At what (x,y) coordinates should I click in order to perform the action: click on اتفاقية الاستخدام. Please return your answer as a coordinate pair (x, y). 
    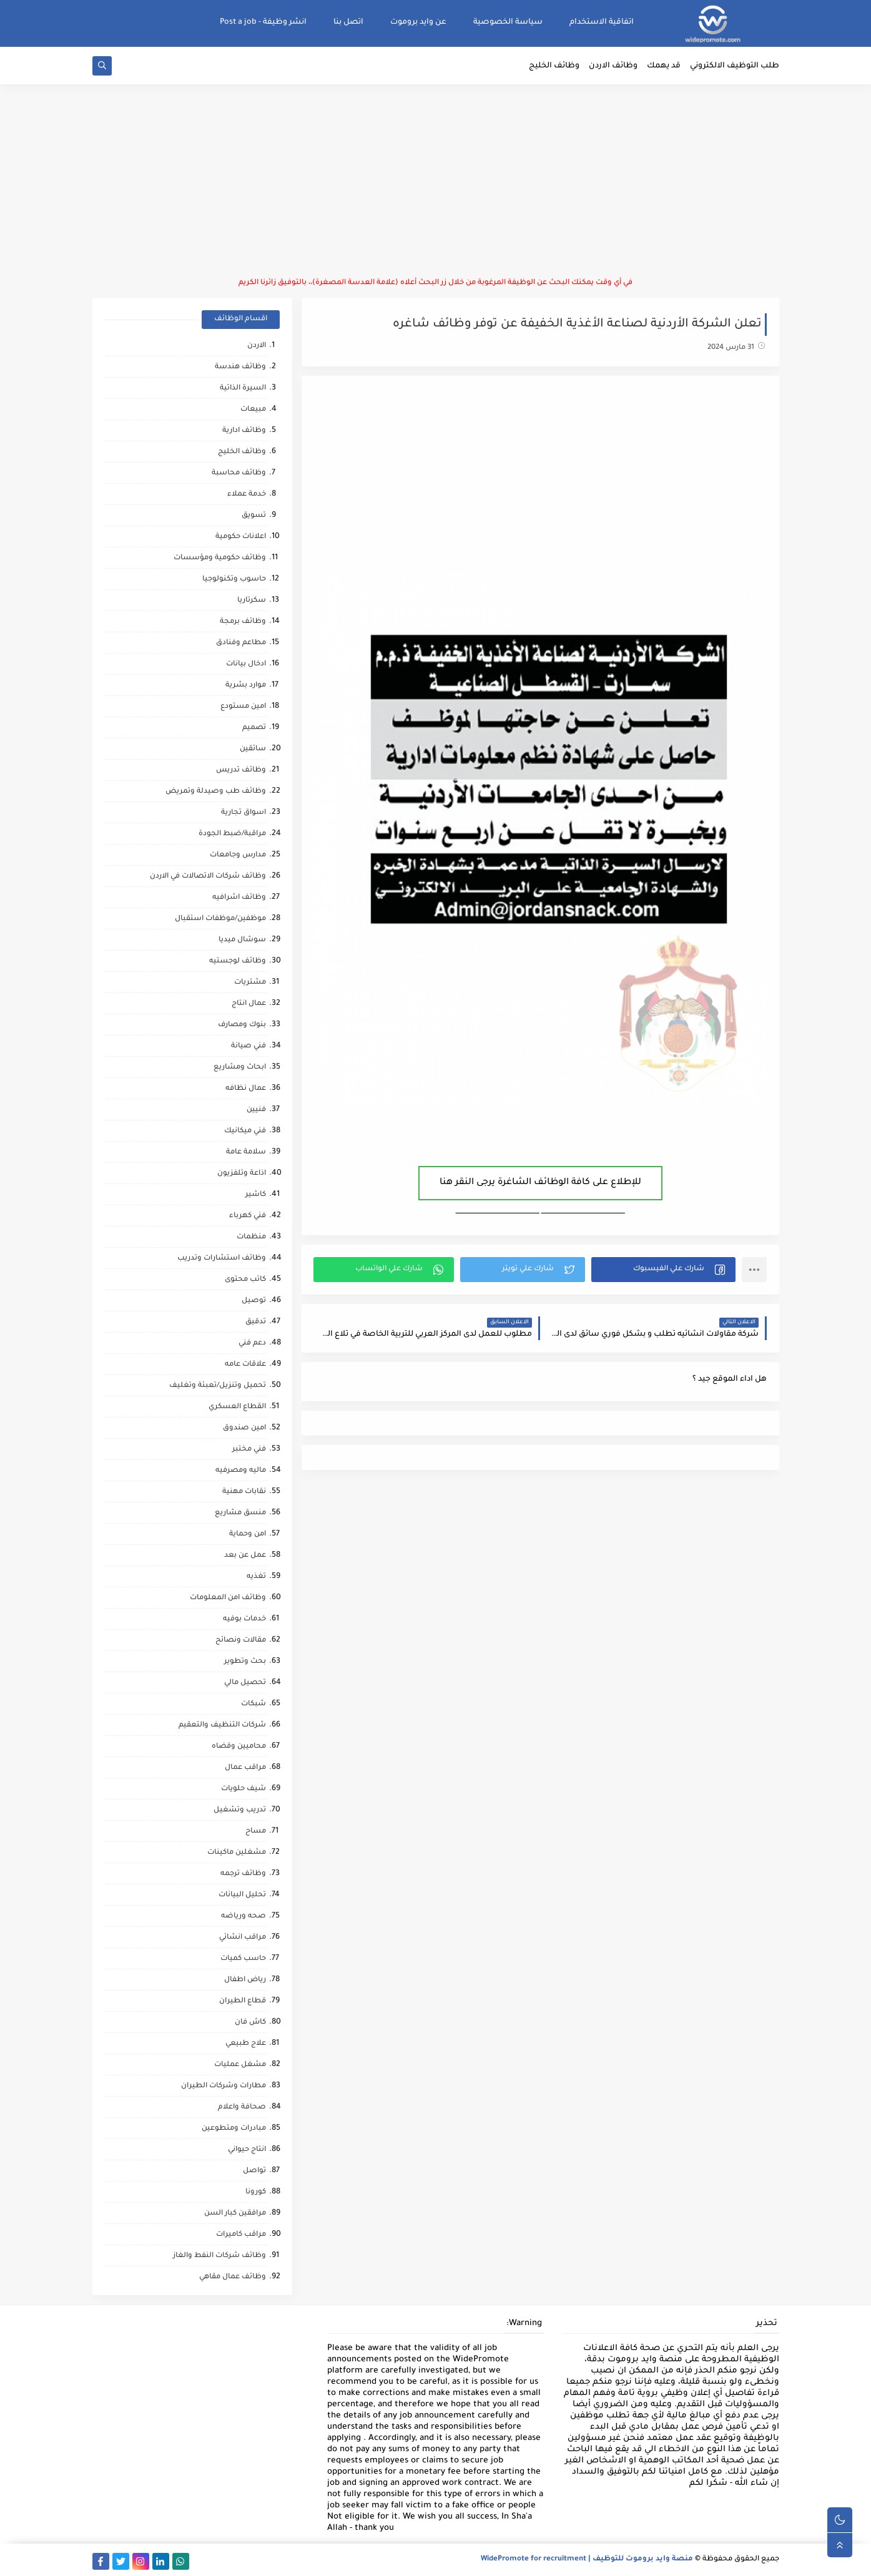
    Looking at the image, I should click on (601, 22).